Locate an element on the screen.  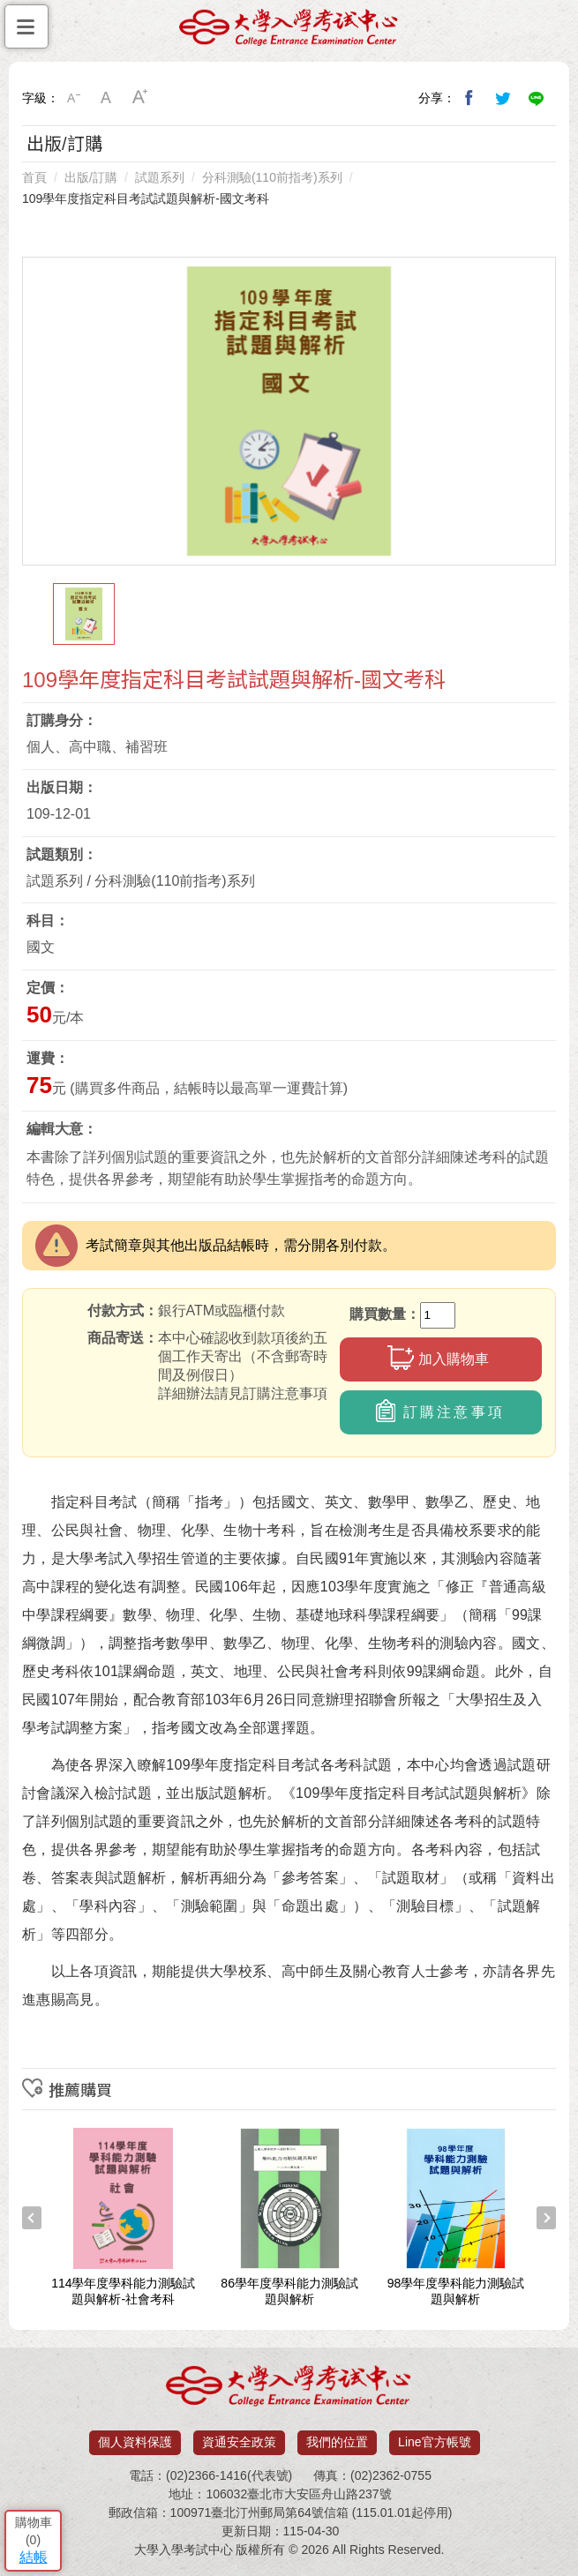
分享到Line is located at coordinates (536, 98).